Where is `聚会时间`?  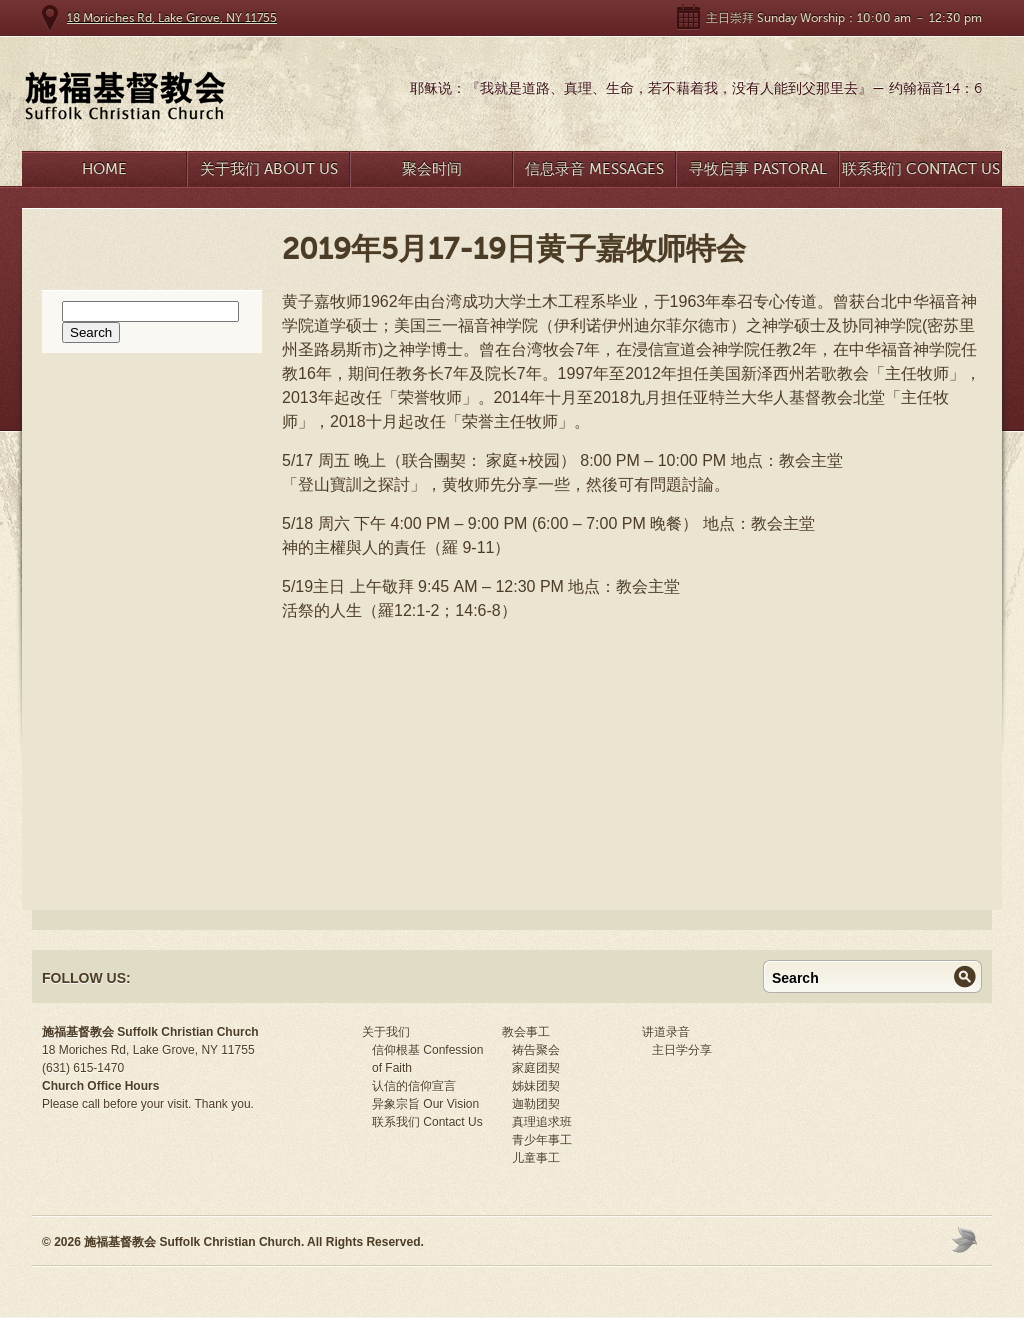
聚会时间 is located at coordinates (432, 169).